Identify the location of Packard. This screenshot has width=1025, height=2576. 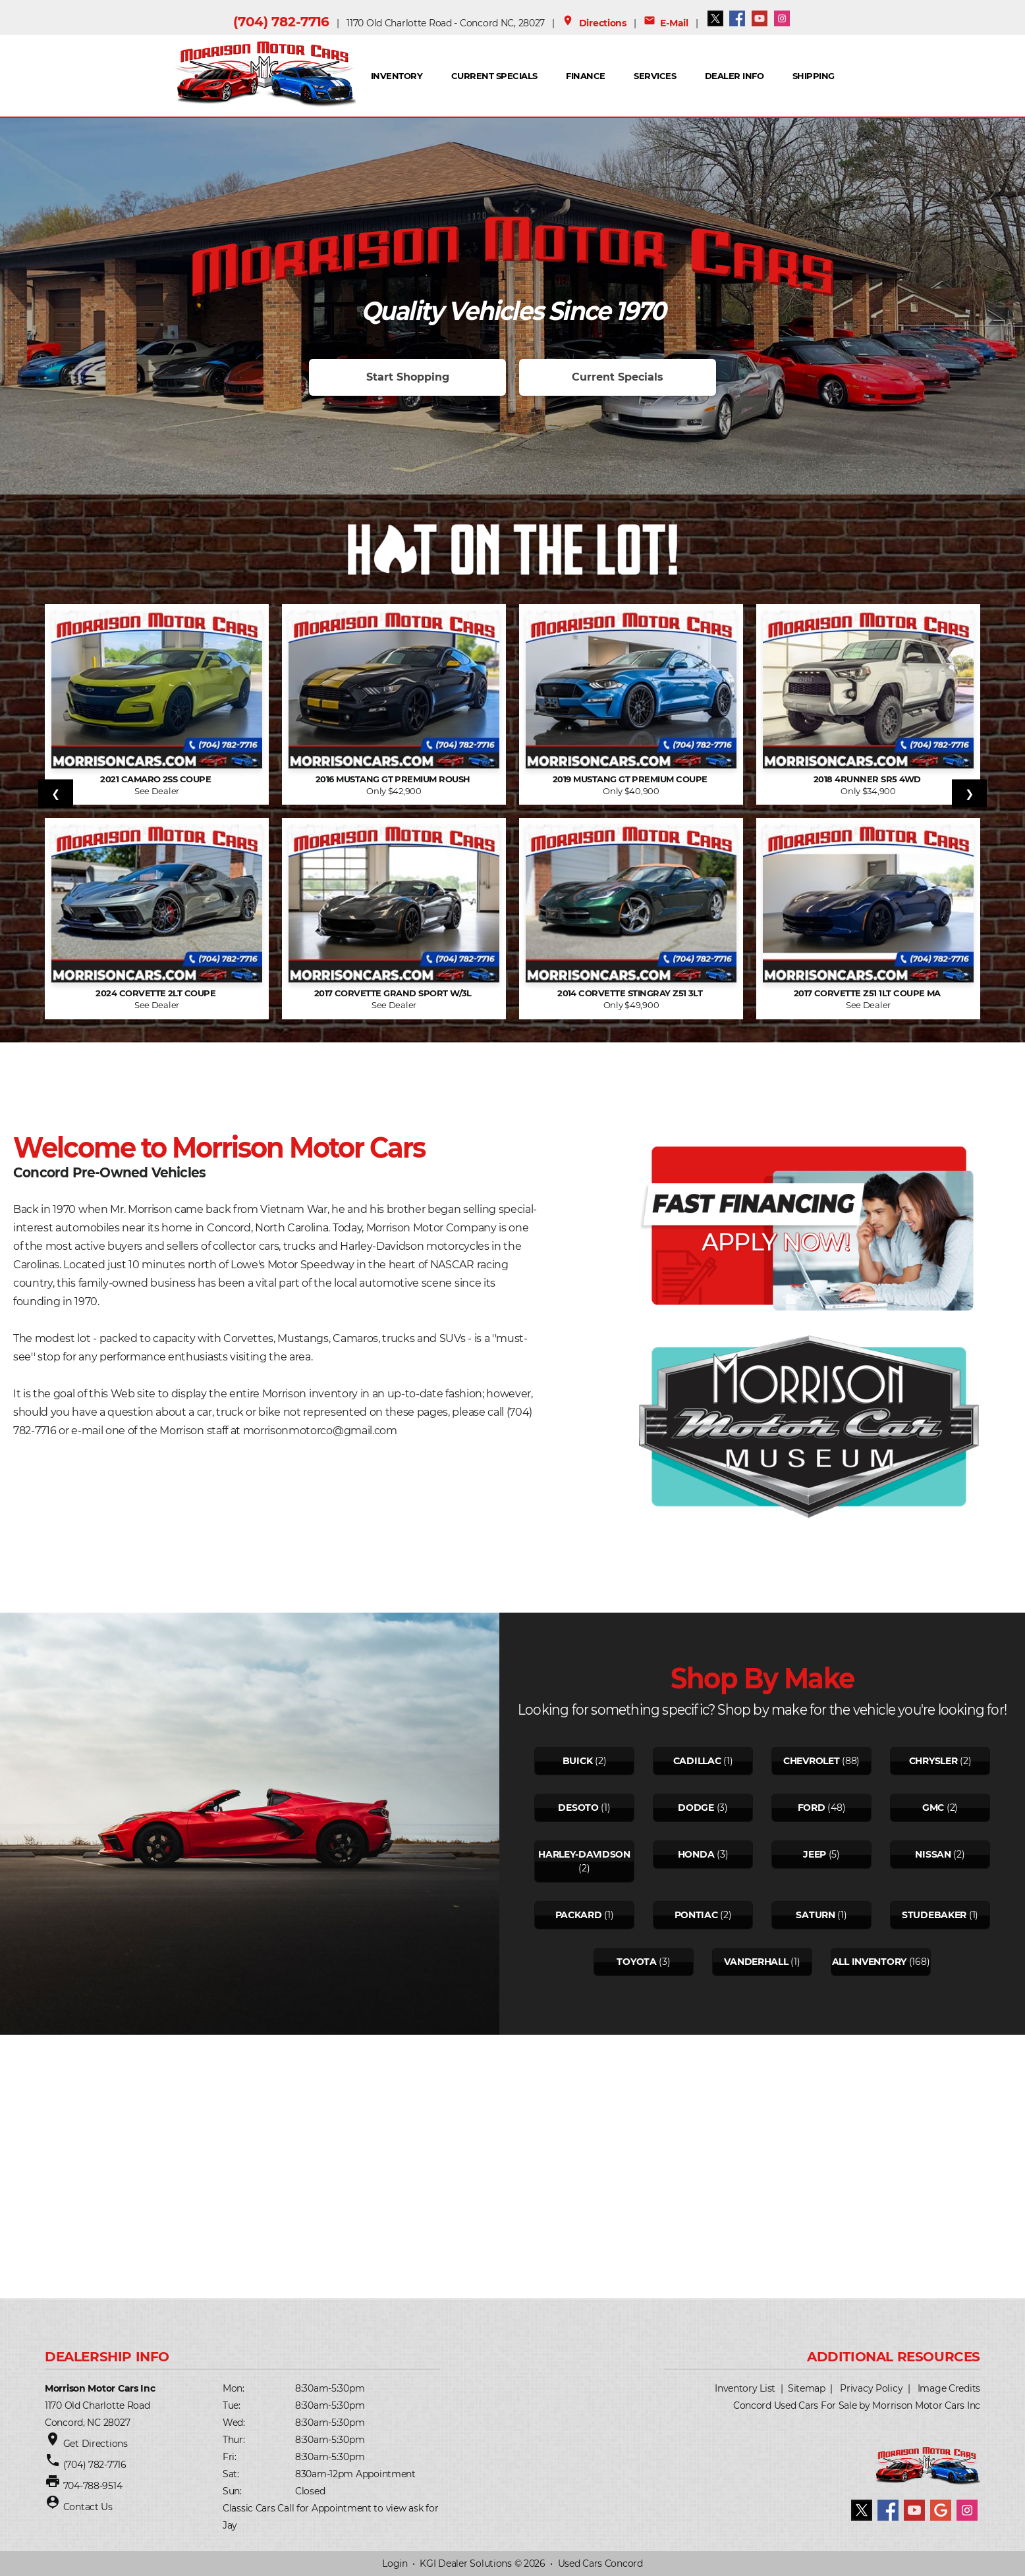
(578, 1915).